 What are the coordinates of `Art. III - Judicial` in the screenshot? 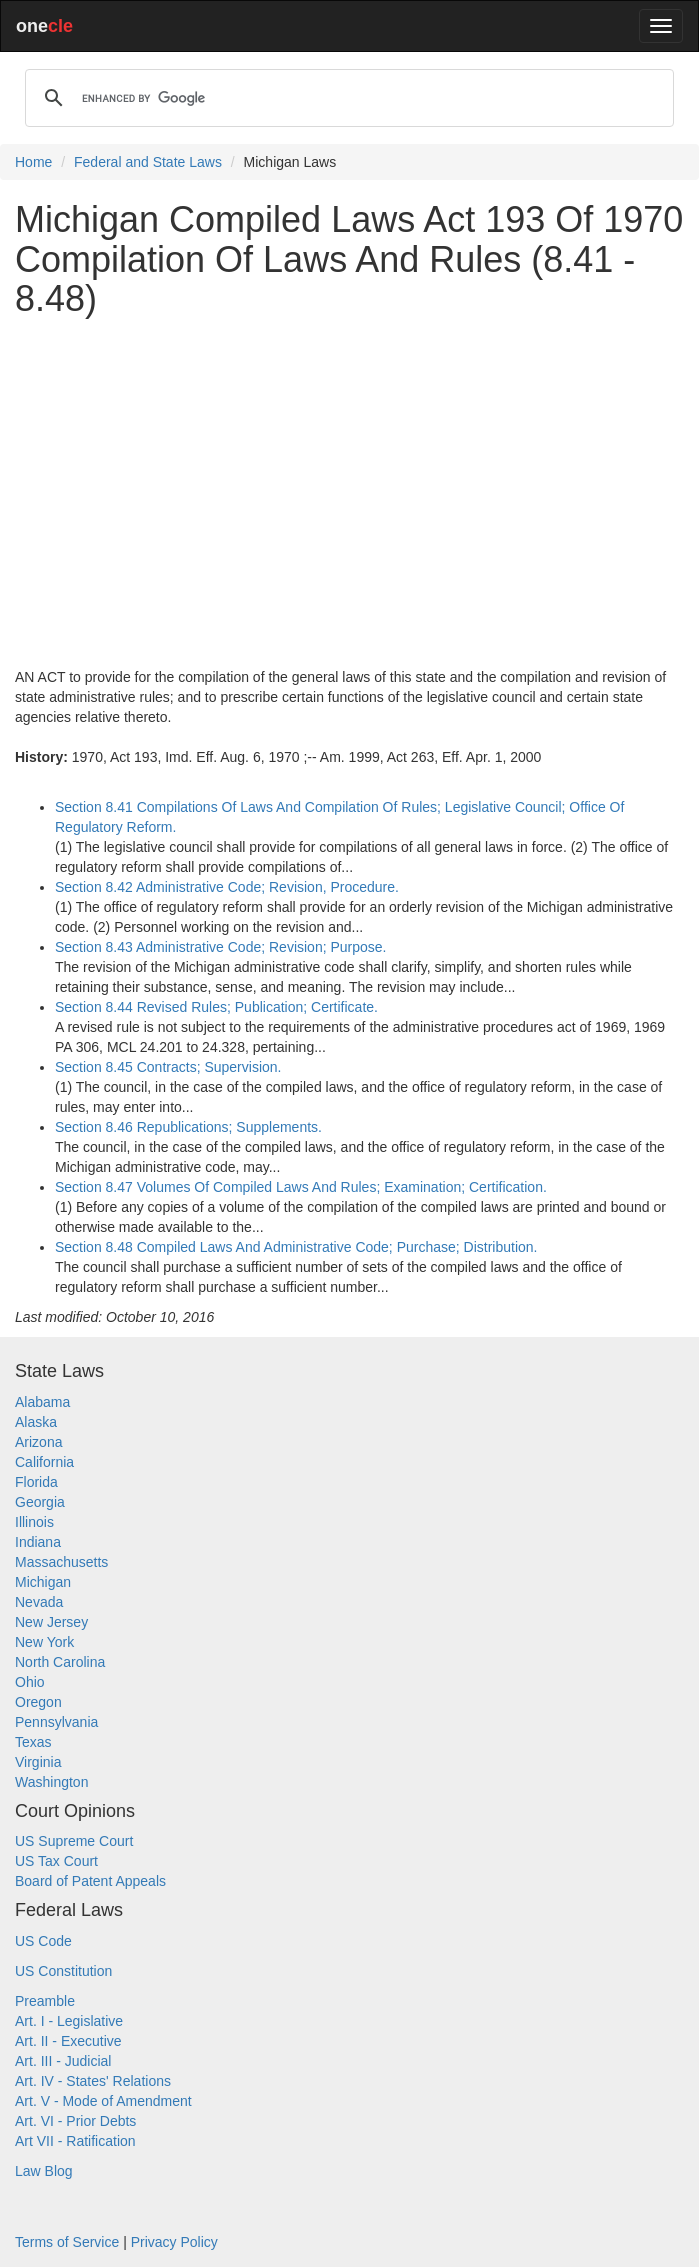 It's located at (63, 2061).